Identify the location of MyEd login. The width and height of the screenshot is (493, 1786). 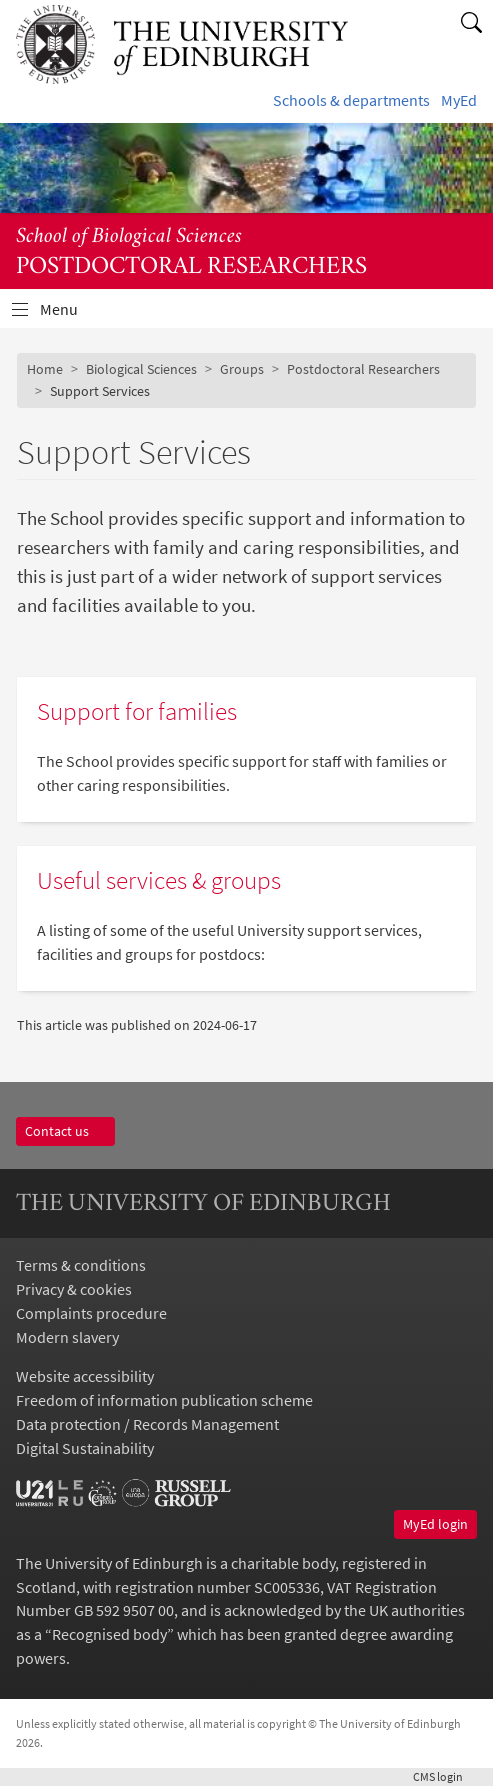
(435, 1524).